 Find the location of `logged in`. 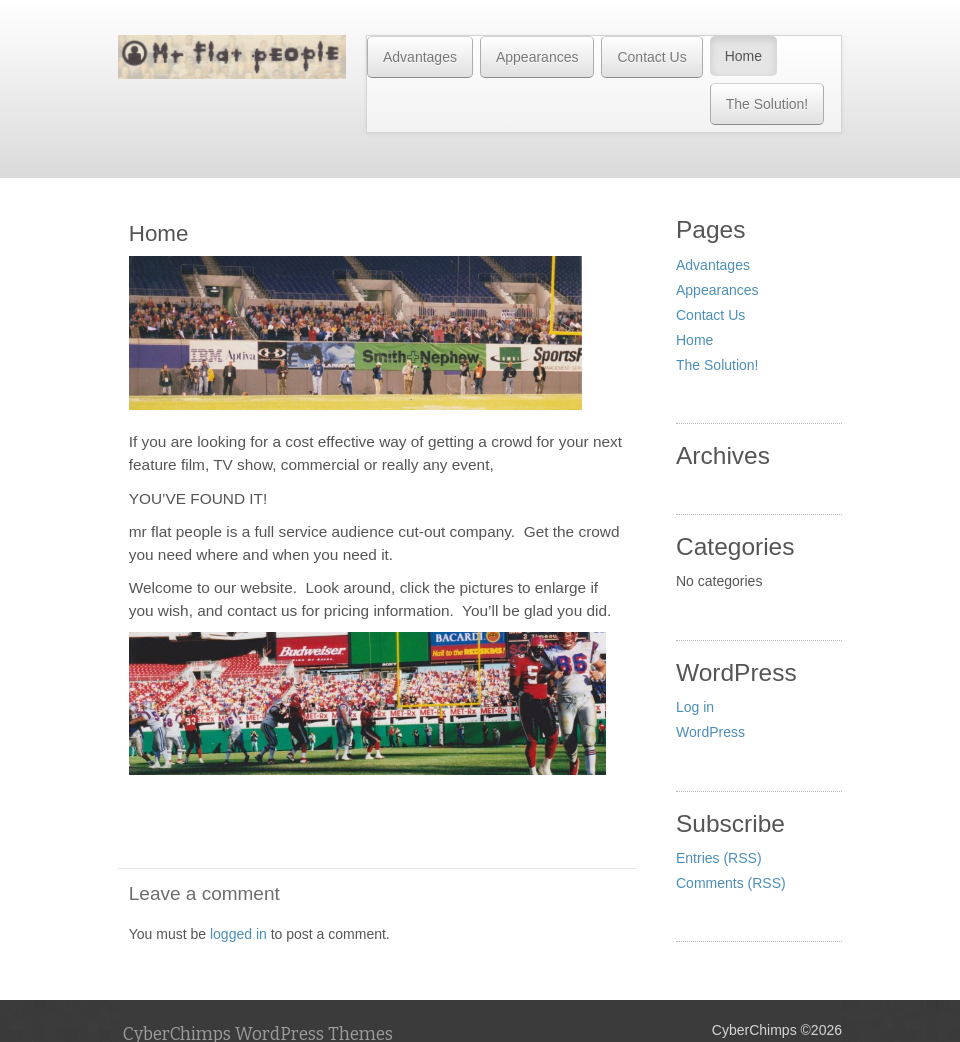

logged in is located at coordinates (238, 934).